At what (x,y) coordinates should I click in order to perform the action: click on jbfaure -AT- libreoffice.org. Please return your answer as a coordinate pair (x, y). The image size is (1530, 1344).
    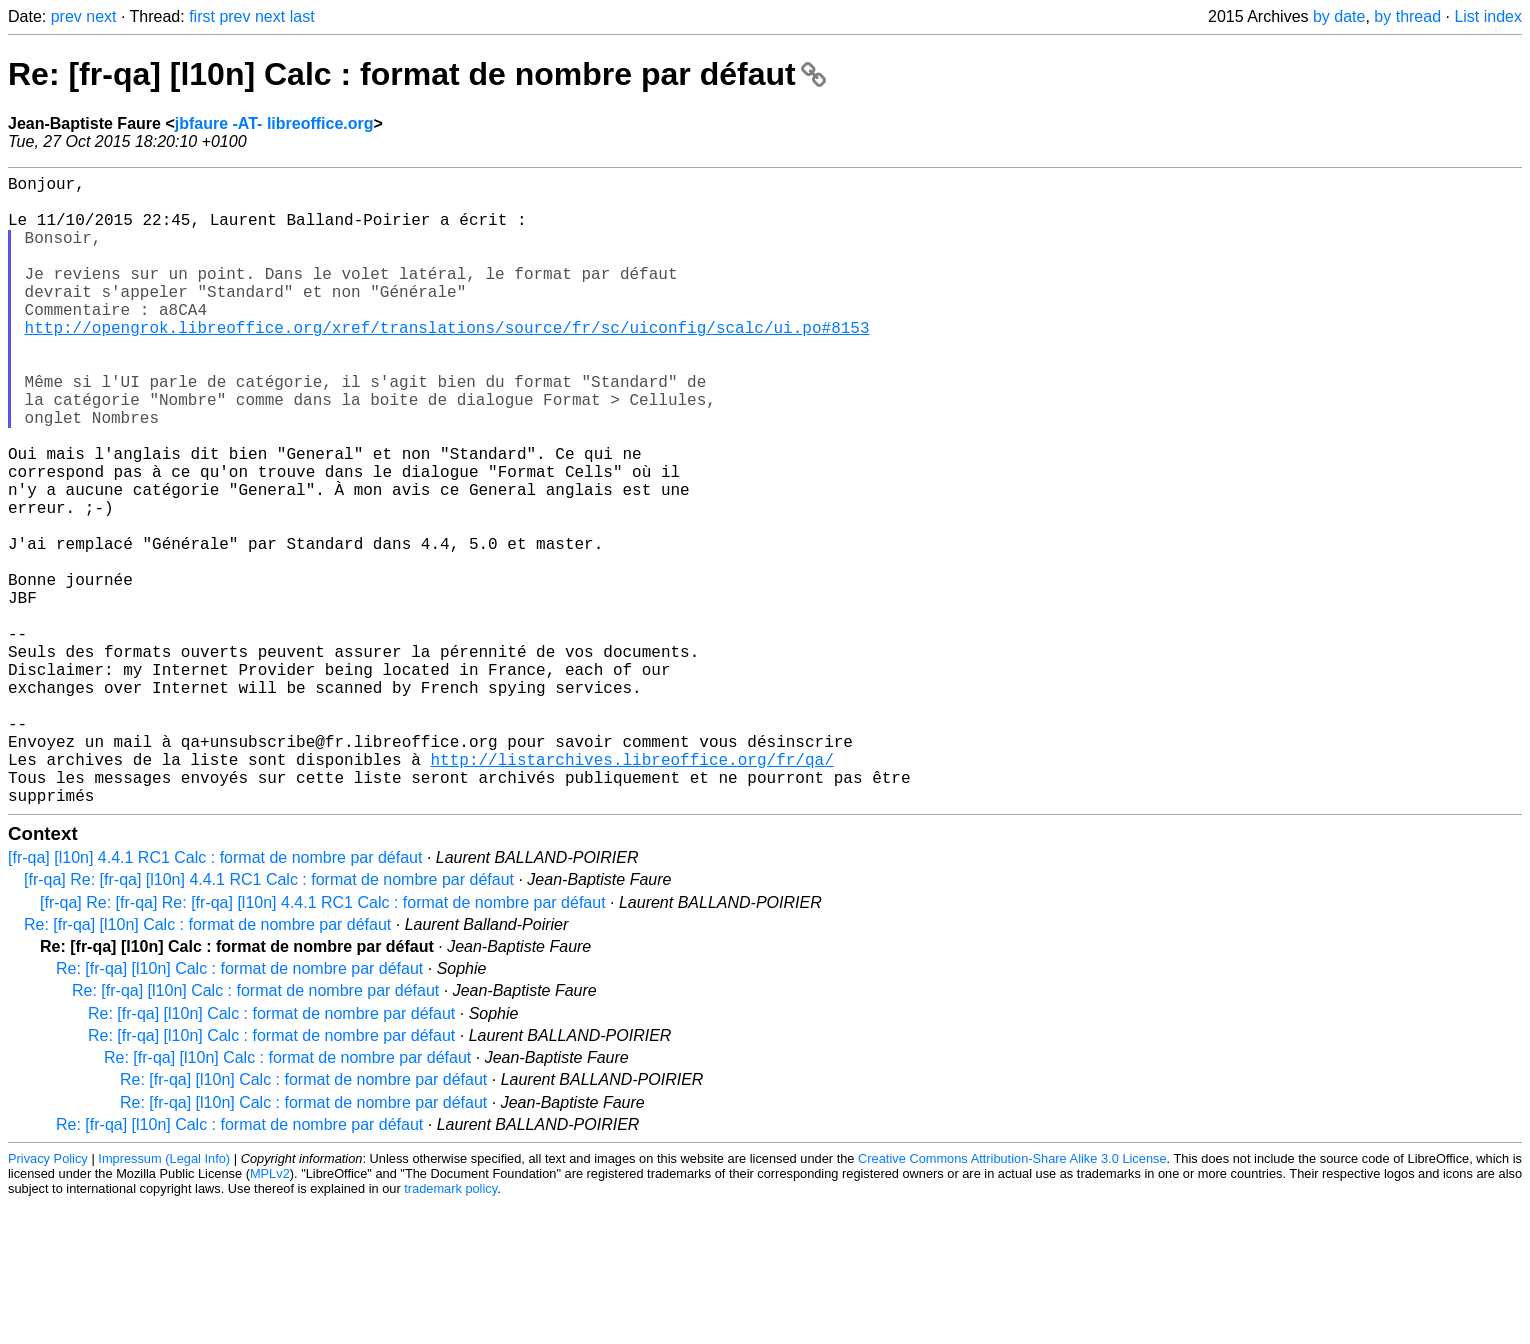
    Looking at the image, I should click on (274, 123).